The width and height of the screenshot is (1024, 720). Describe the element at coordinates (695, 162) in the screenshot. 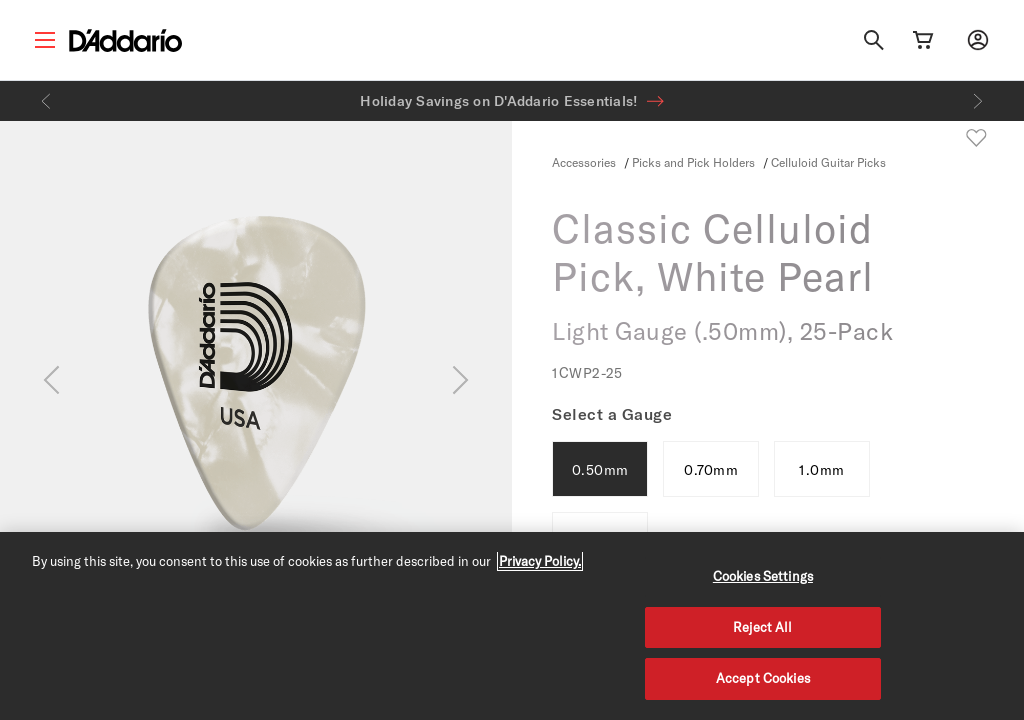

I see `Picks and Pick Holders` at that location.